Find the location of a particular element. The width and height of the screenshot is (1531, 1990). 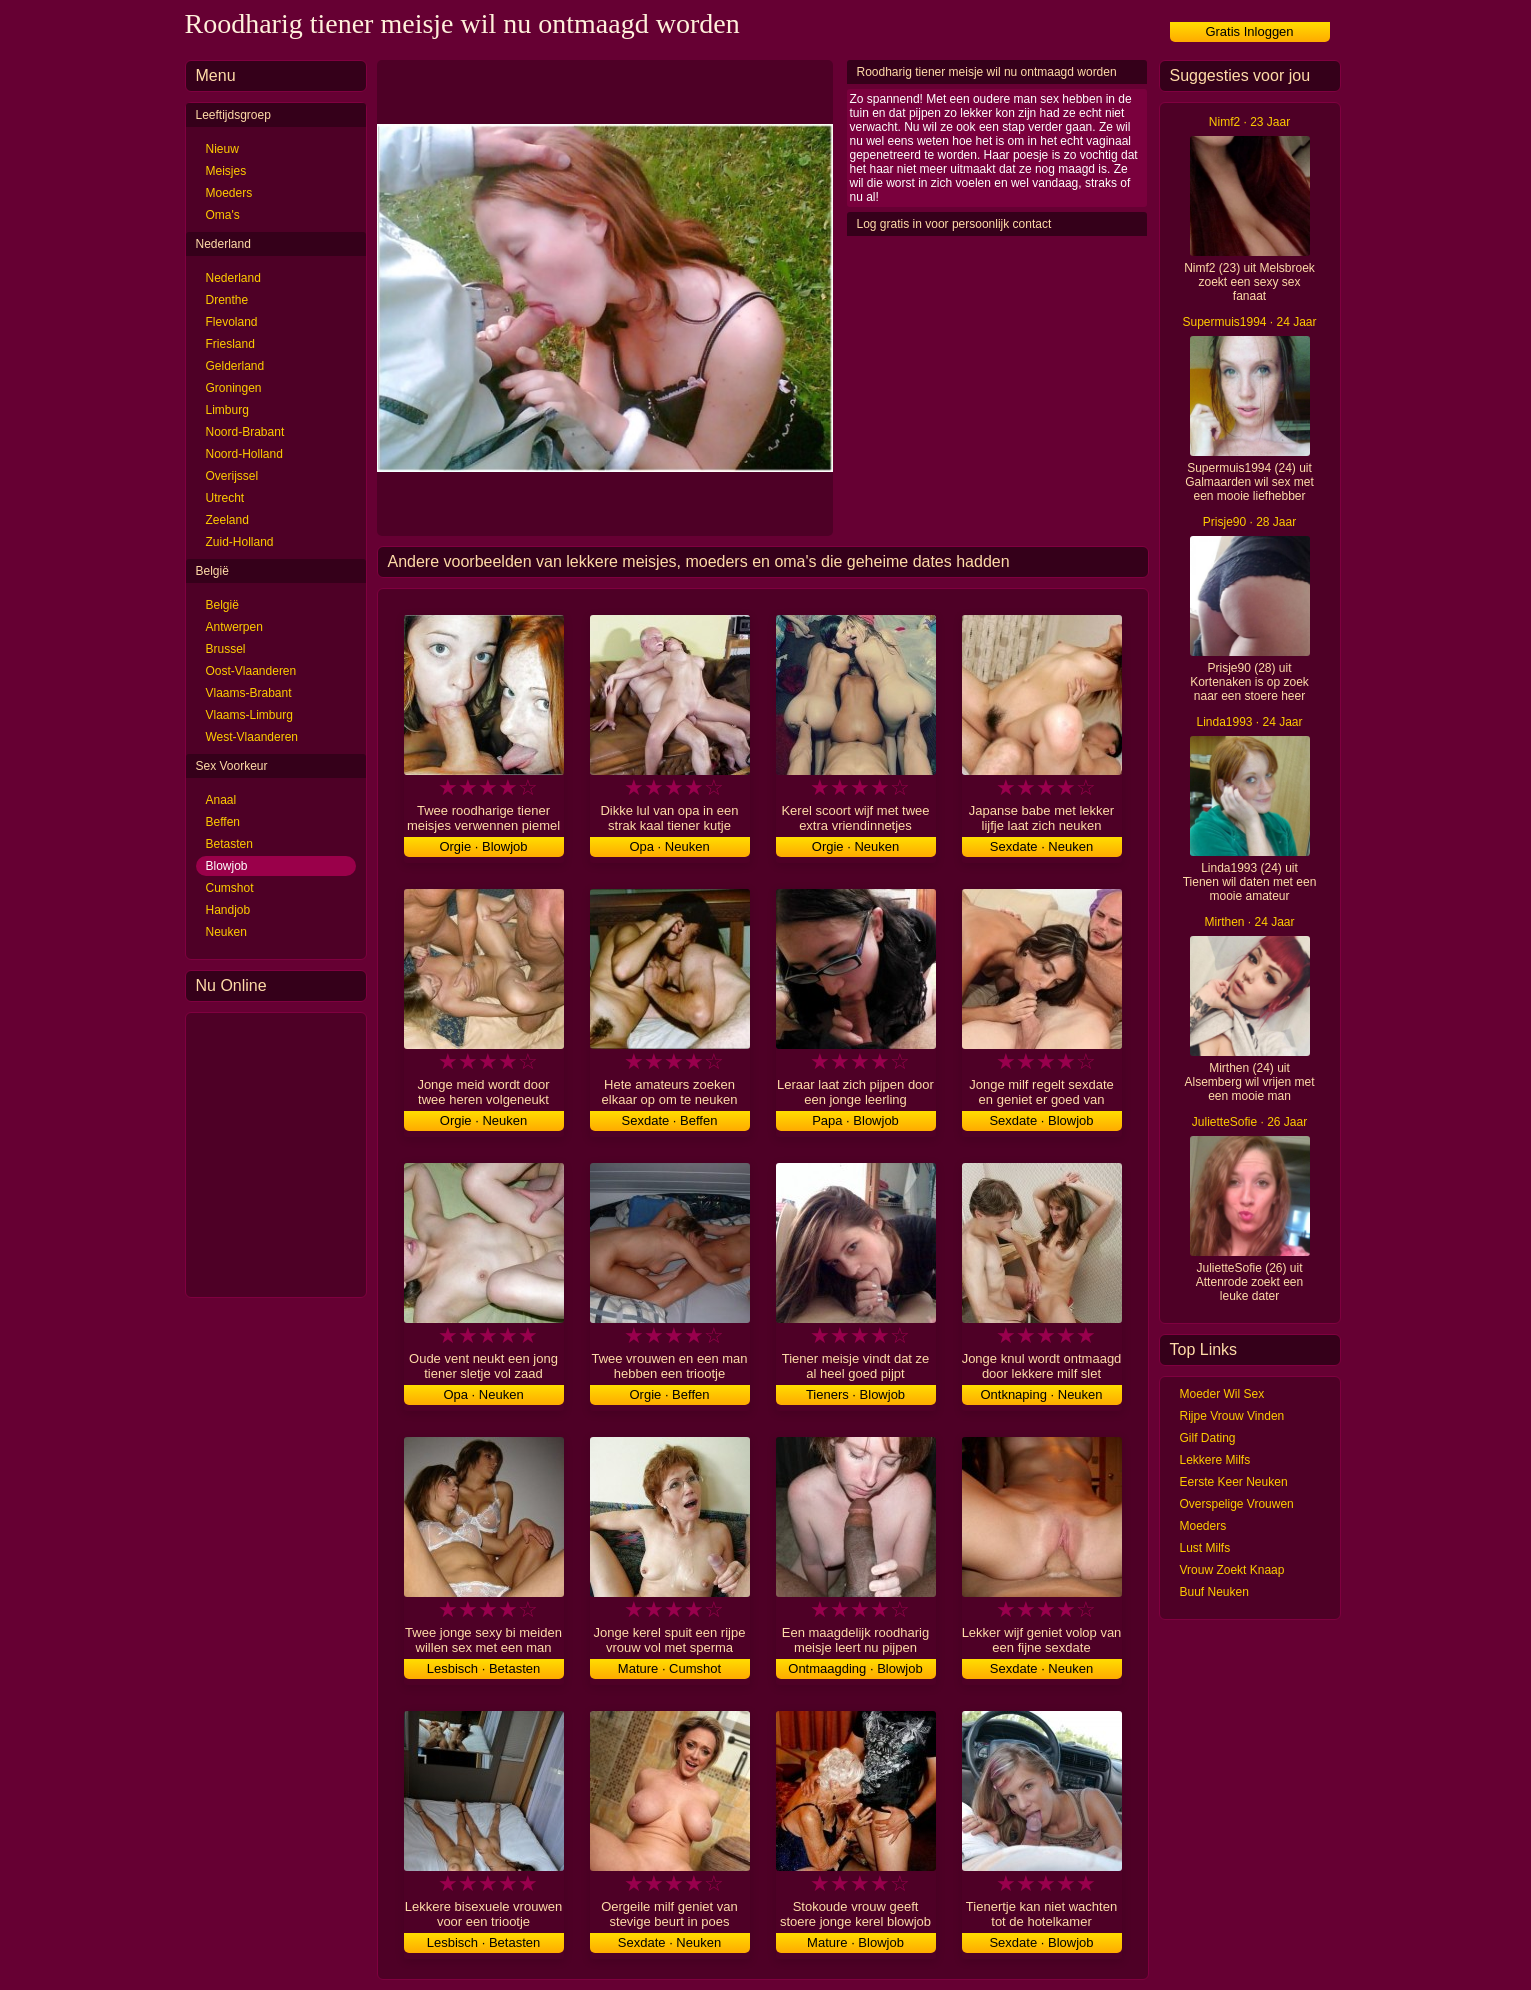

België is located at coordinates (222, 605).